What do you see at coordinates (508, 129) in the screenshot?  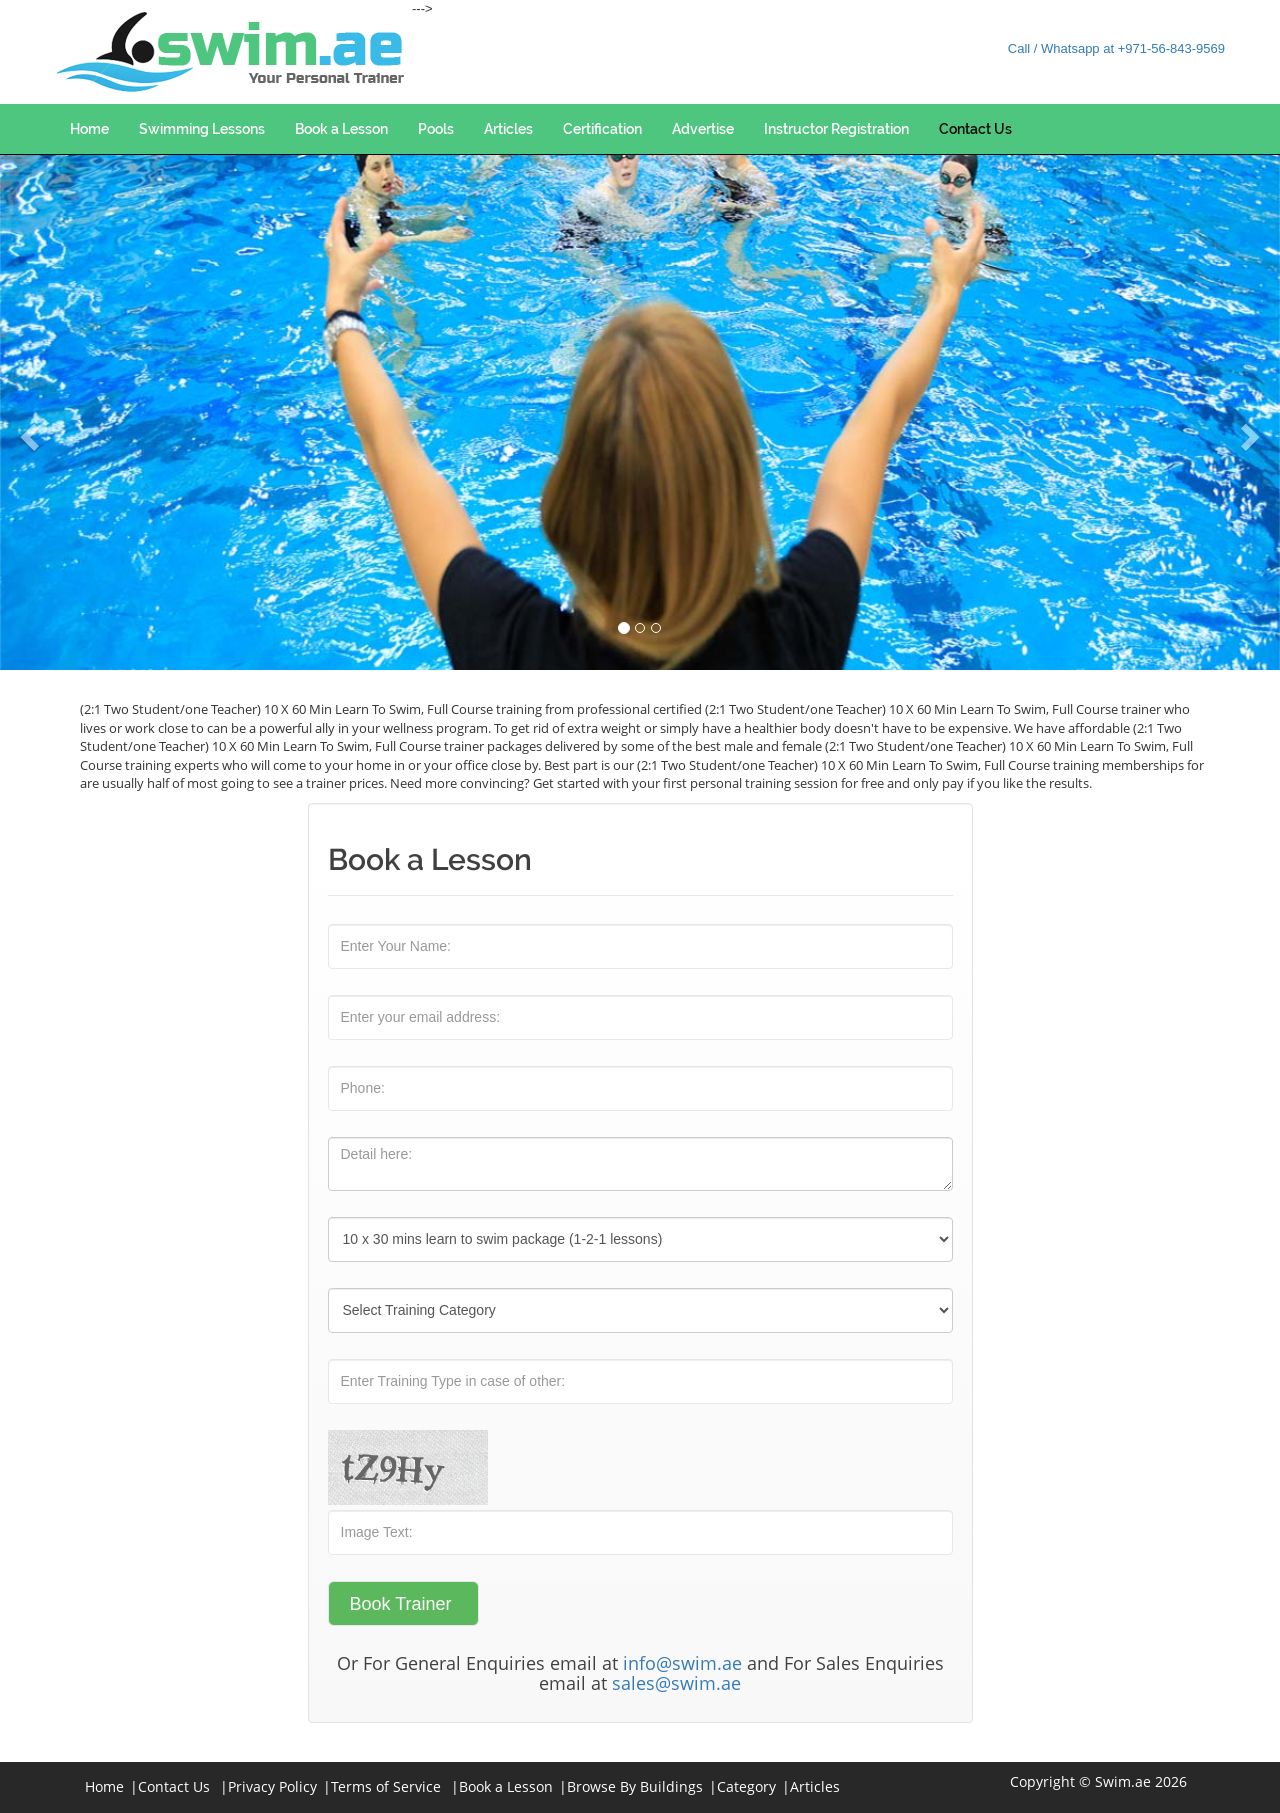 I see `Articles` at bounding box center [508, 129].